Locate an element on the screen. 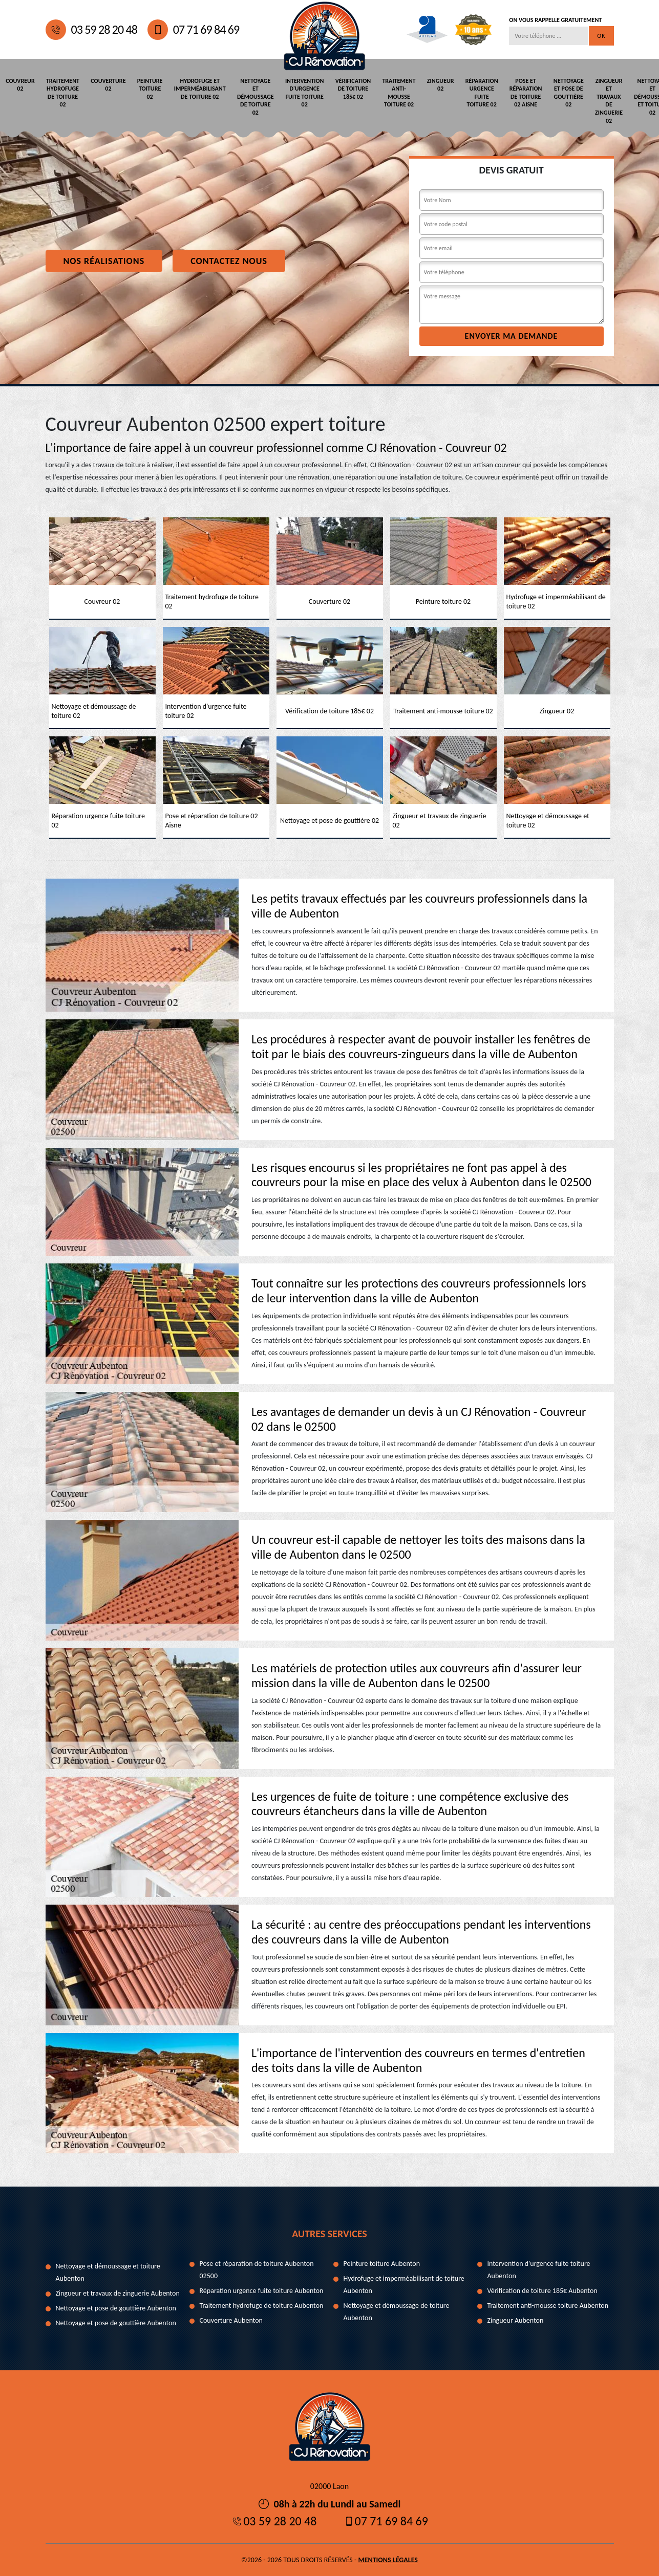  Nettoyage et démoussage de toiture Aubenton is located at coordinates (397, 2311).